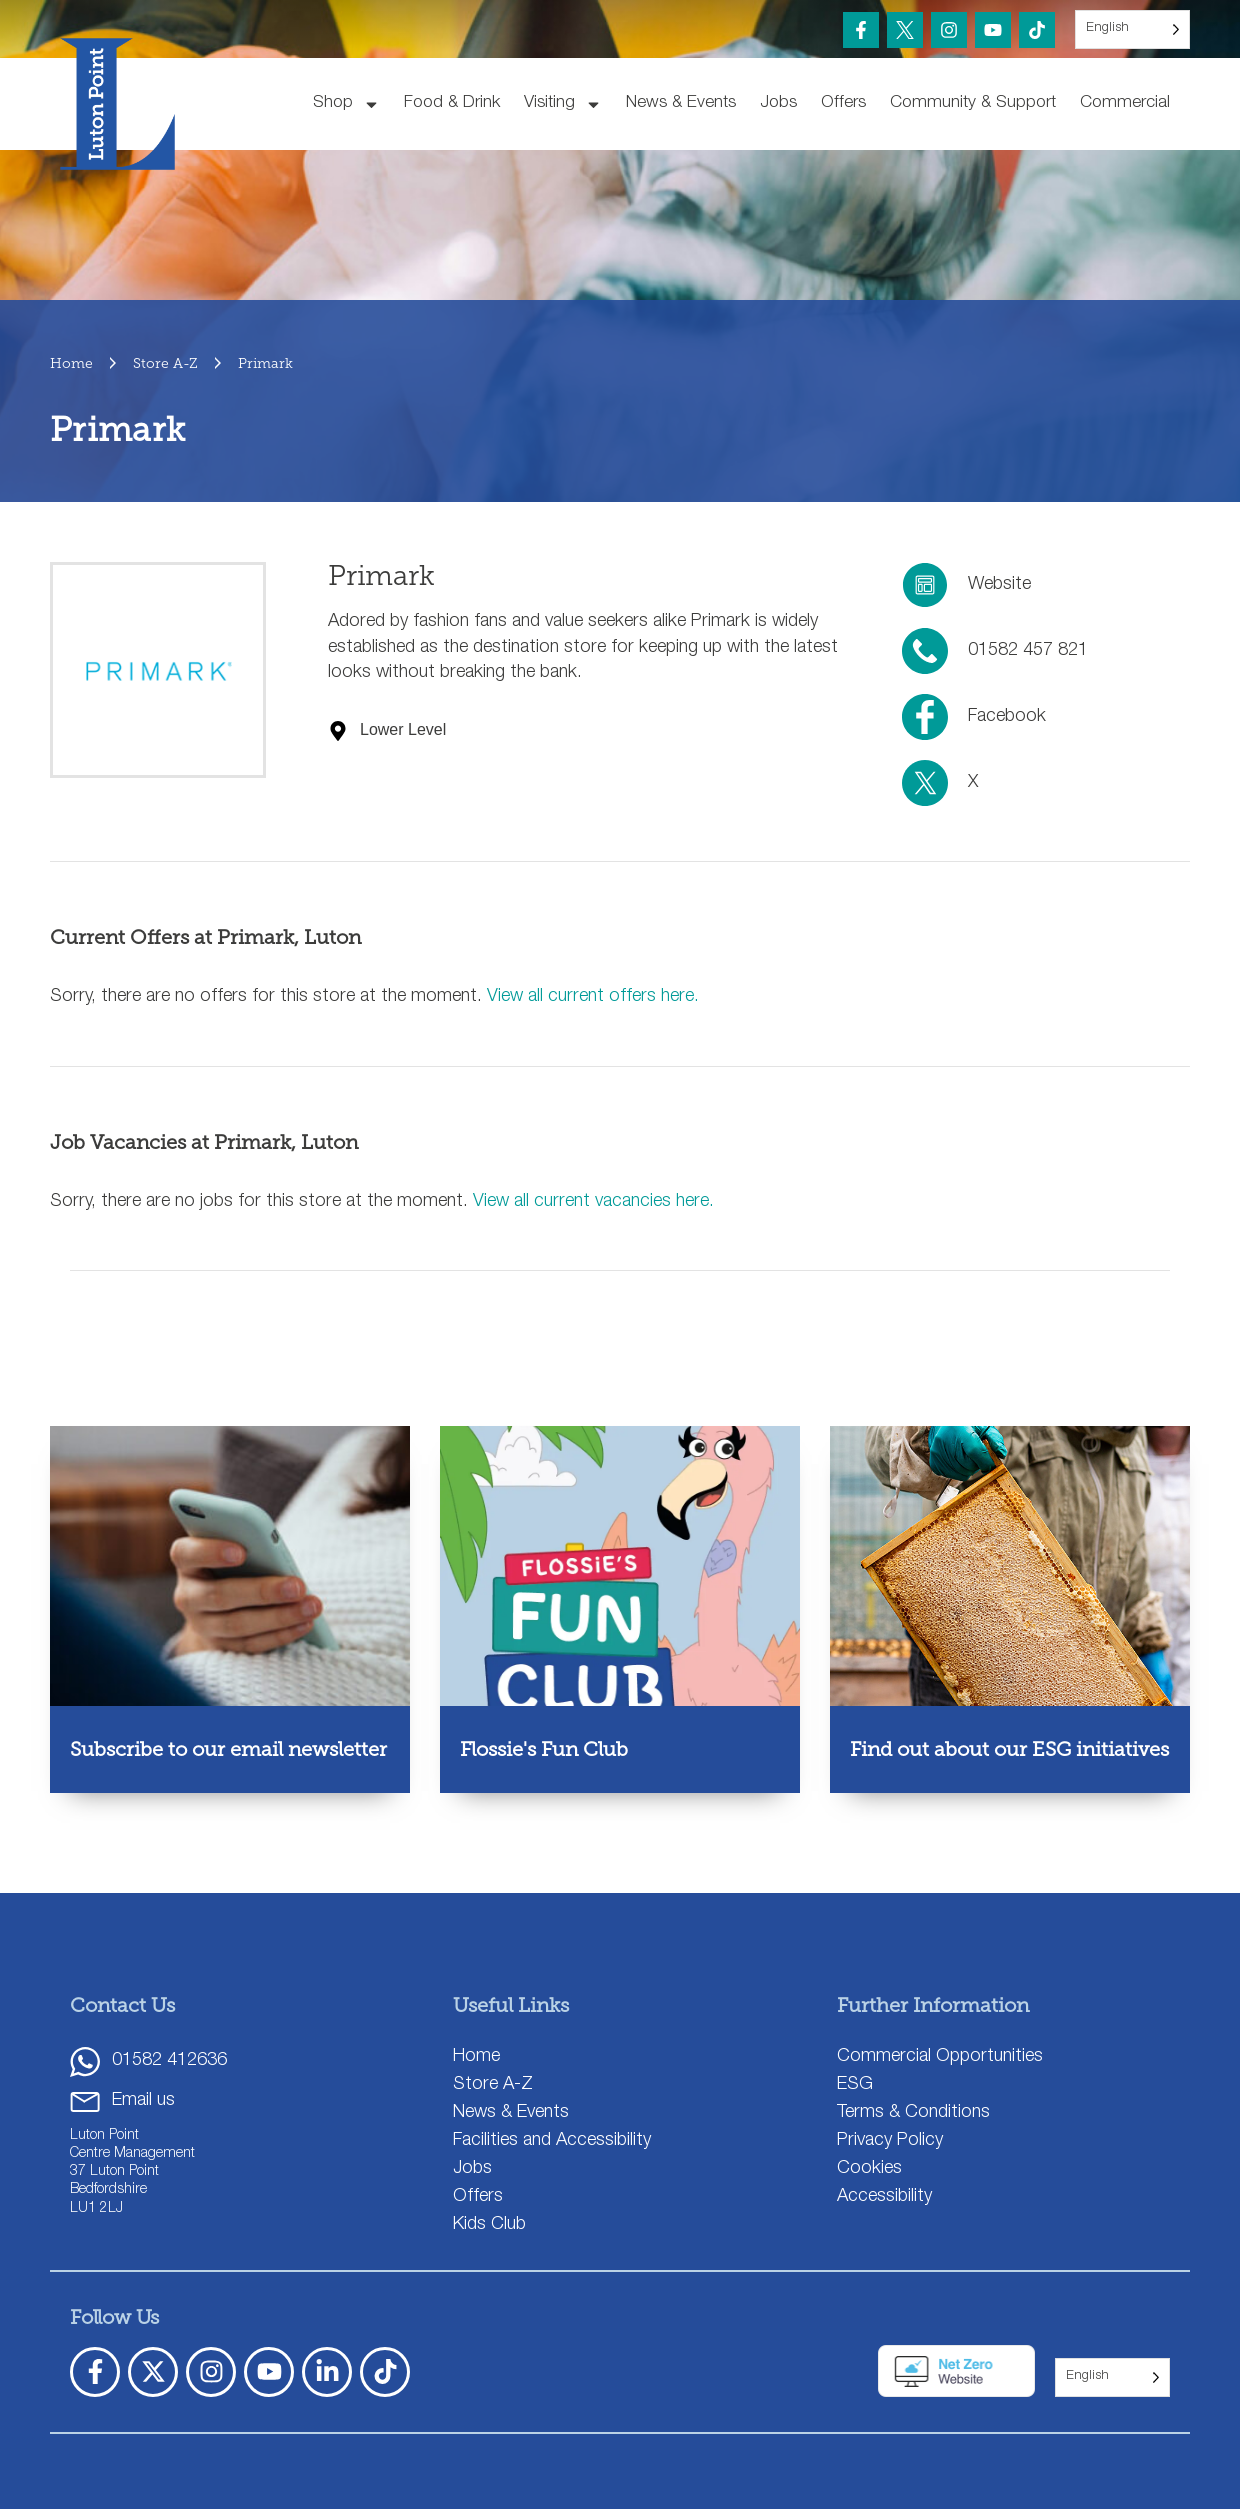 The height and width of the screenshot is (2509, 1240). Describe the element at coordinates (552, 2141) in the screenshot. I see `Facilities and Accessibility` at that location.